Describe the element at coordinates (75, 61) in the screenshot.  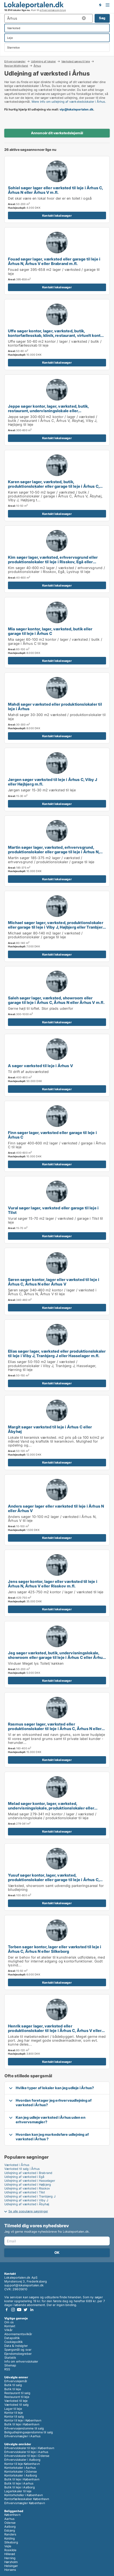
I see `Værksted søges til leje` at that location.